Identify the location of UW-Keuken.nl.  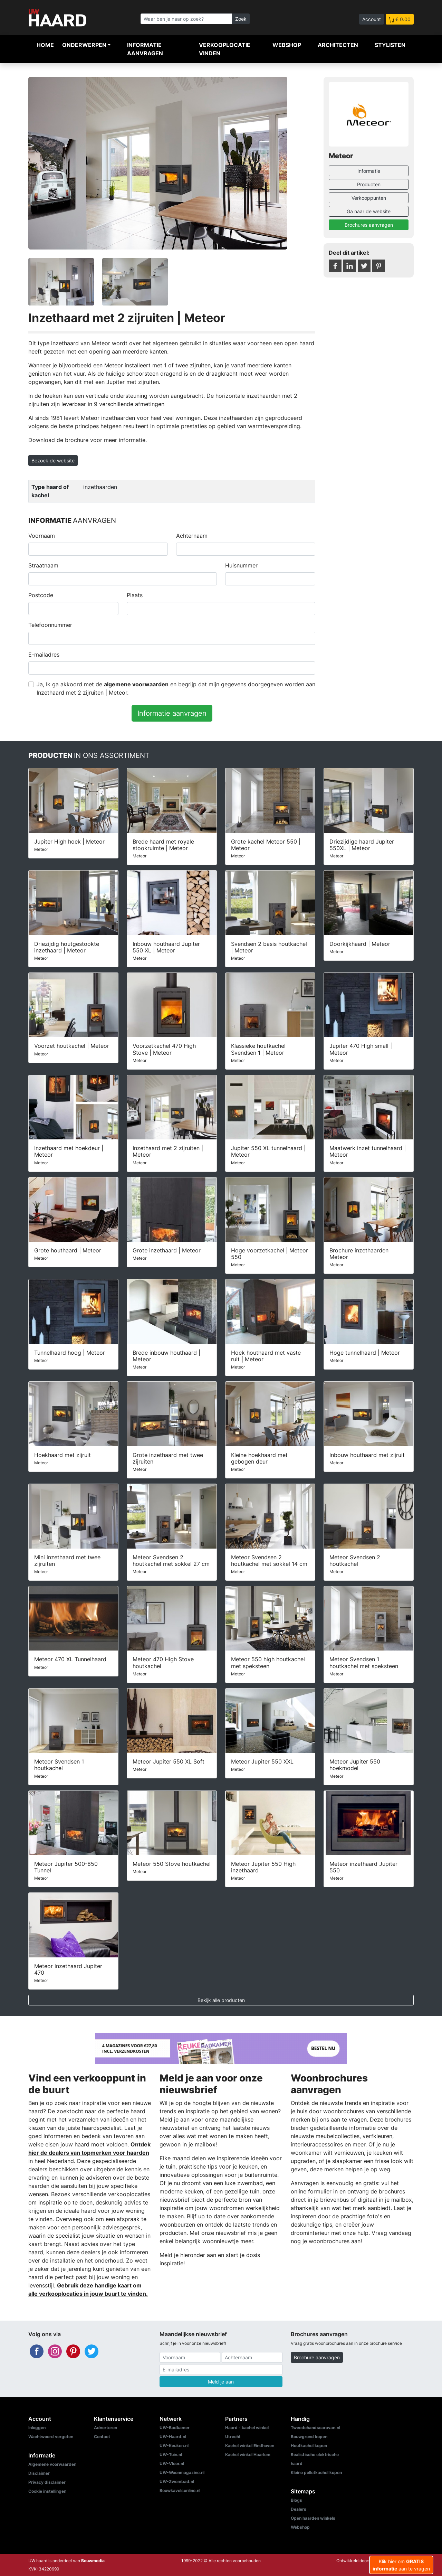
(174, 2445).